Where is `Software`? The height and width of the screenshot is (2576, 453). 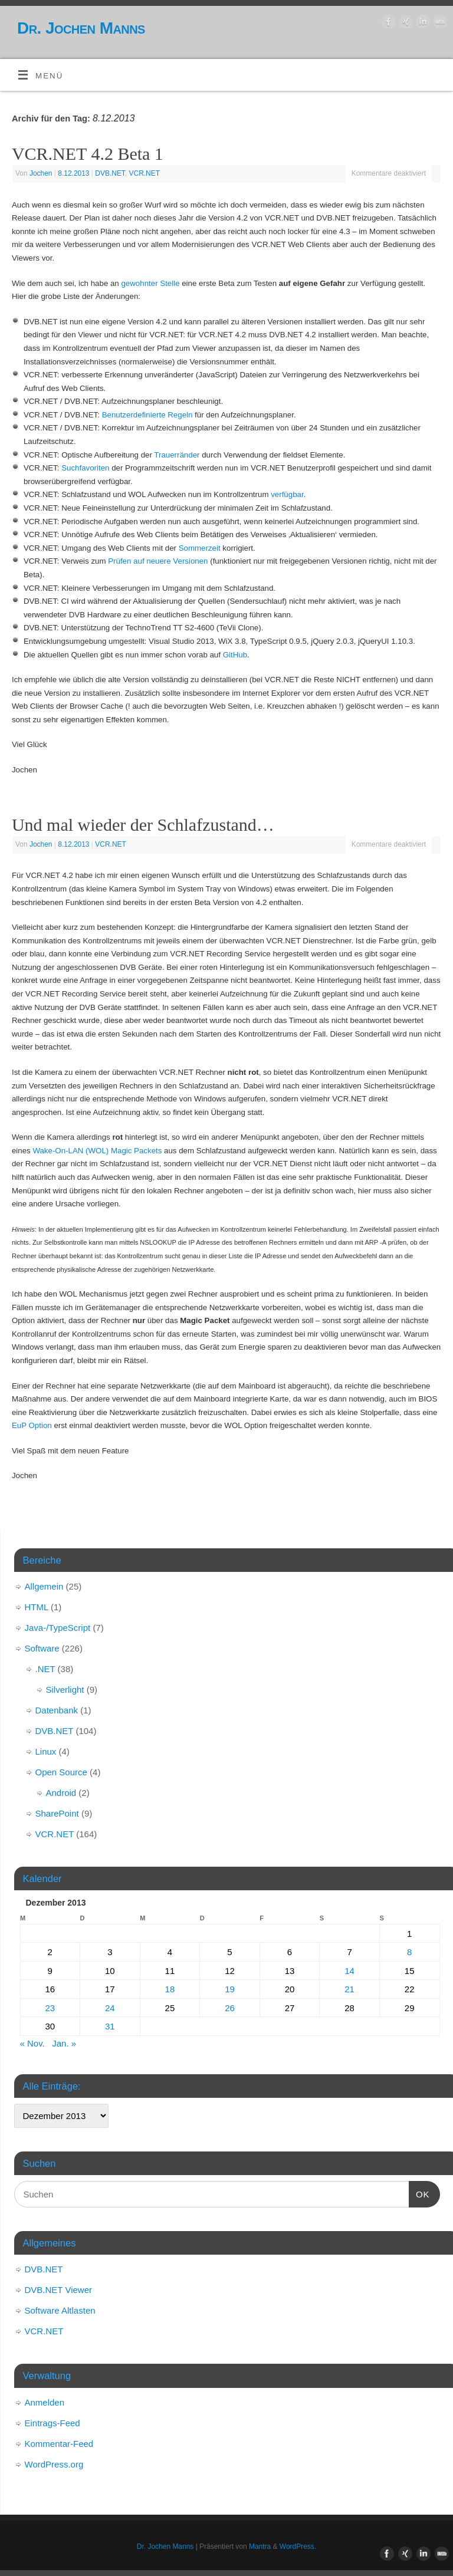 Software is located at coordinates (42, 1648).